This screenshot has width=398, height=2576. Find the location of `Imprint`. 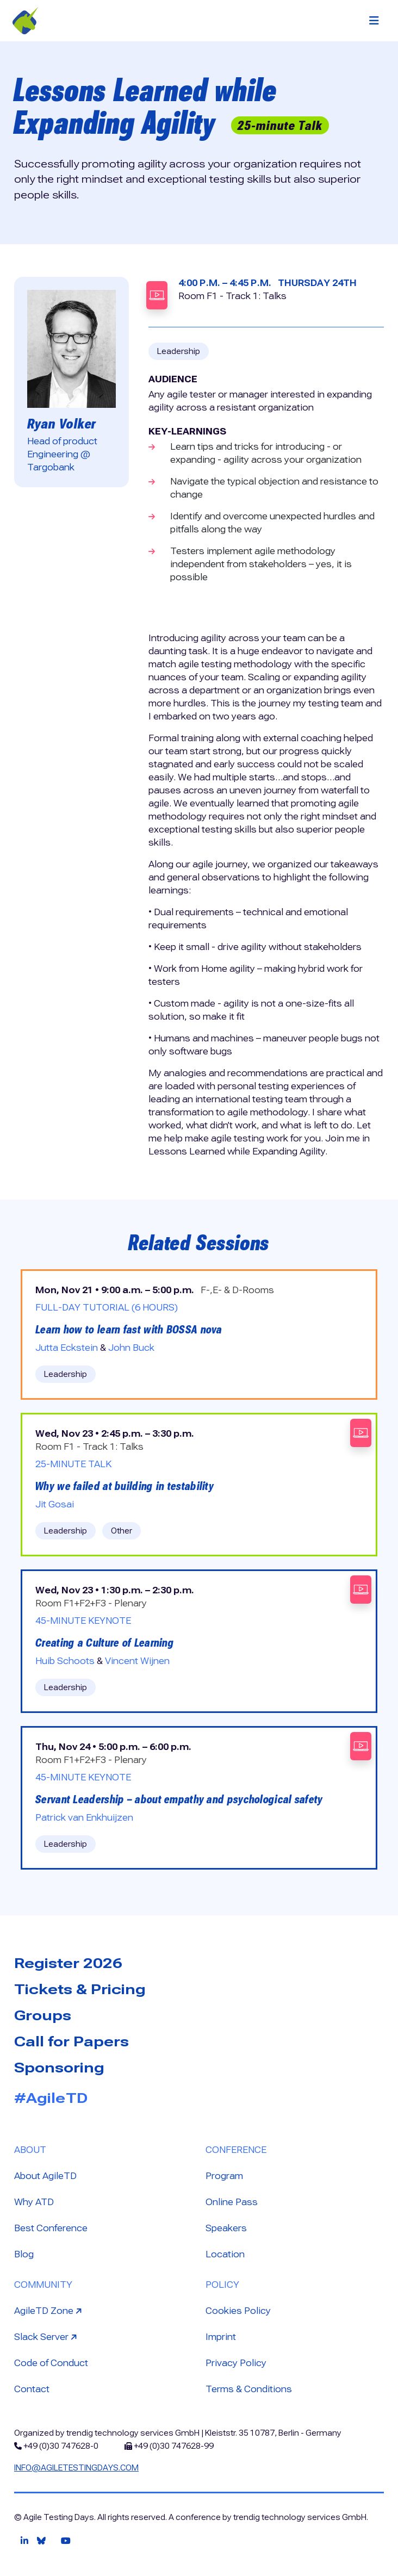

Imprint is located at coordinates (221, 2337).